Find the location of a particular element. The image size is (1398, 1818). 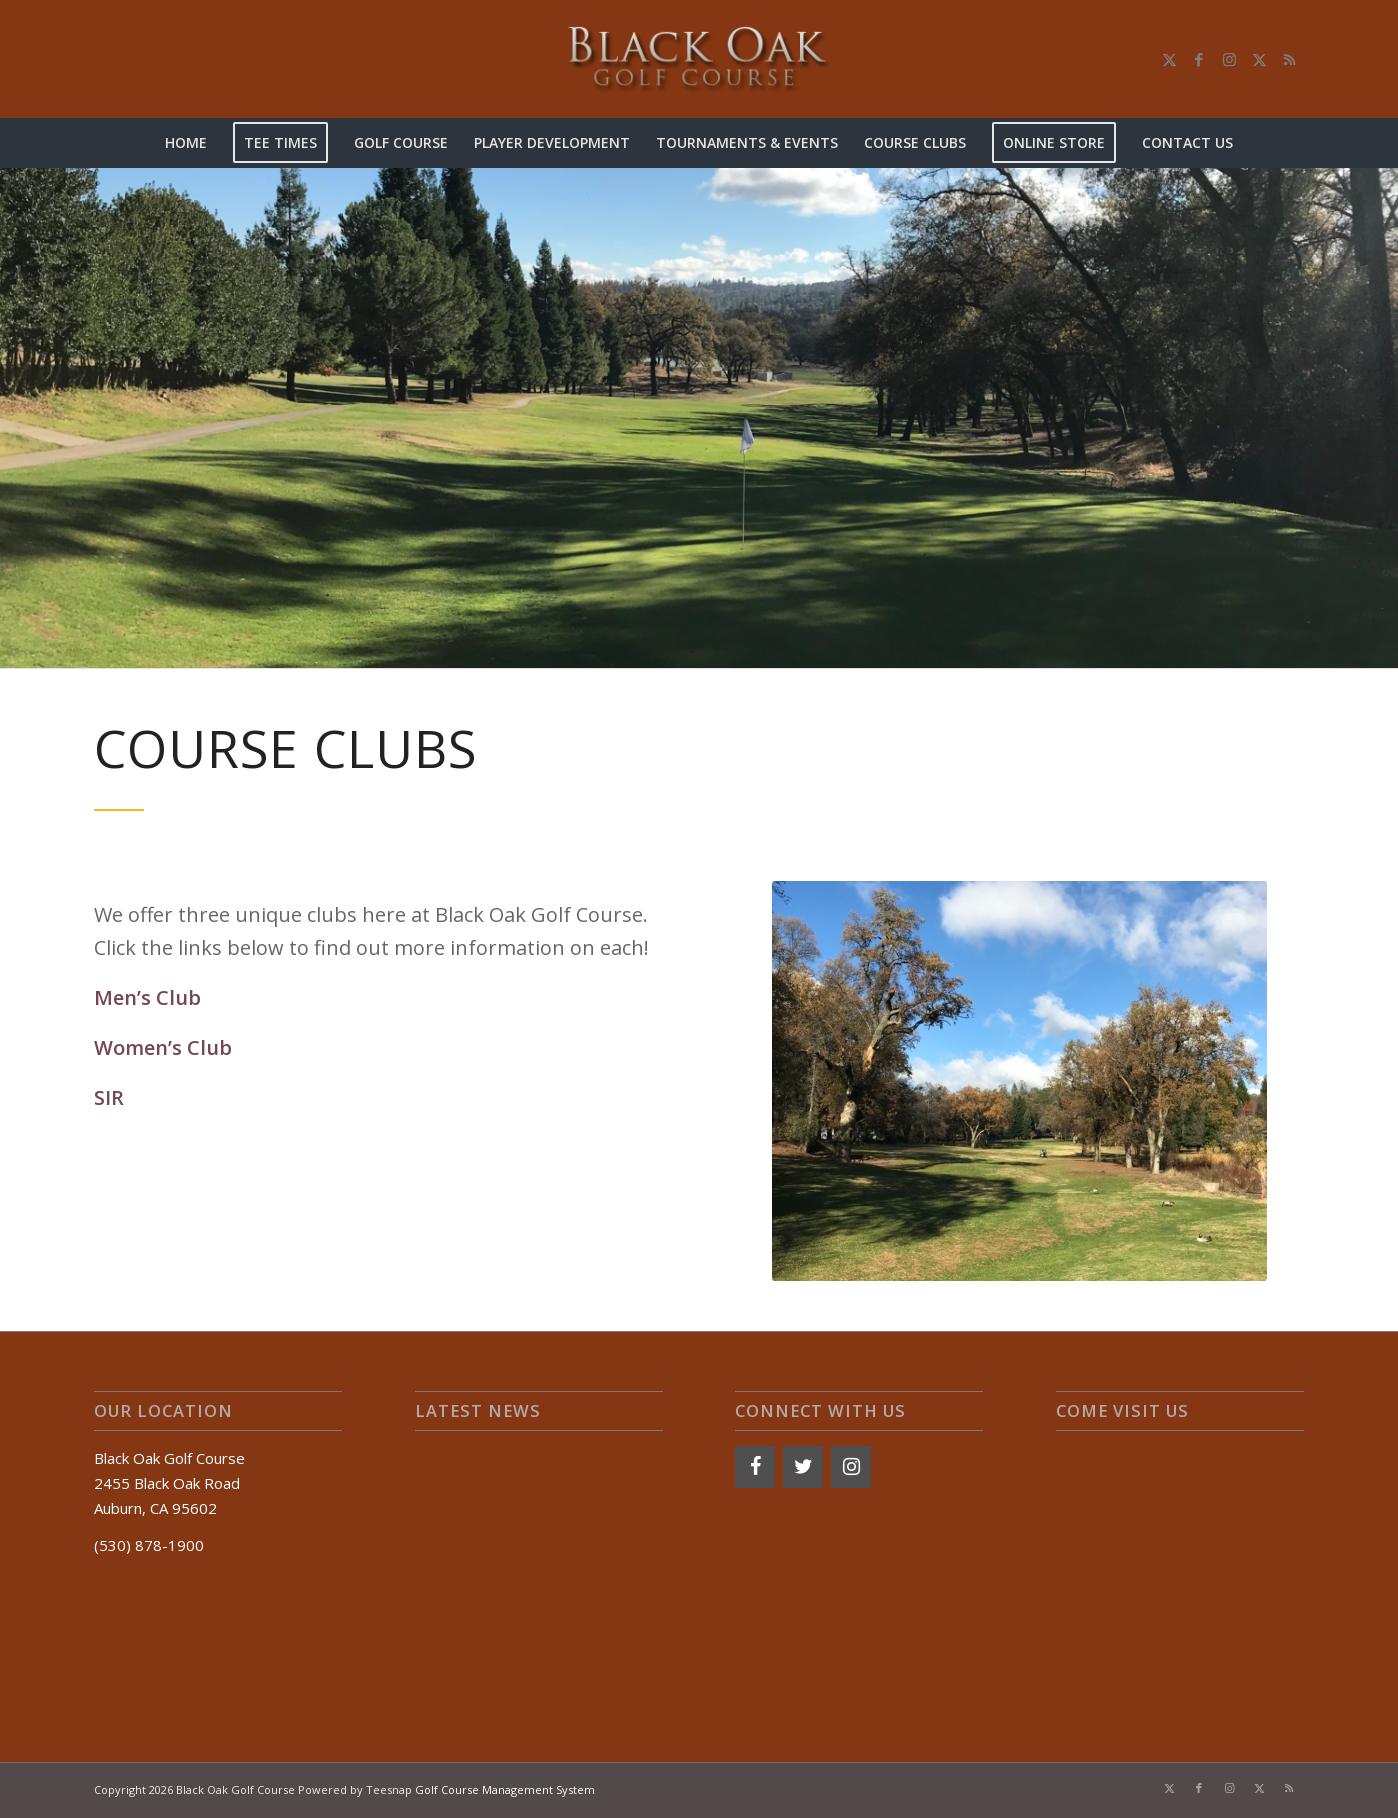

Auburn, CA 95602 is located at coordinates (155, 1508).